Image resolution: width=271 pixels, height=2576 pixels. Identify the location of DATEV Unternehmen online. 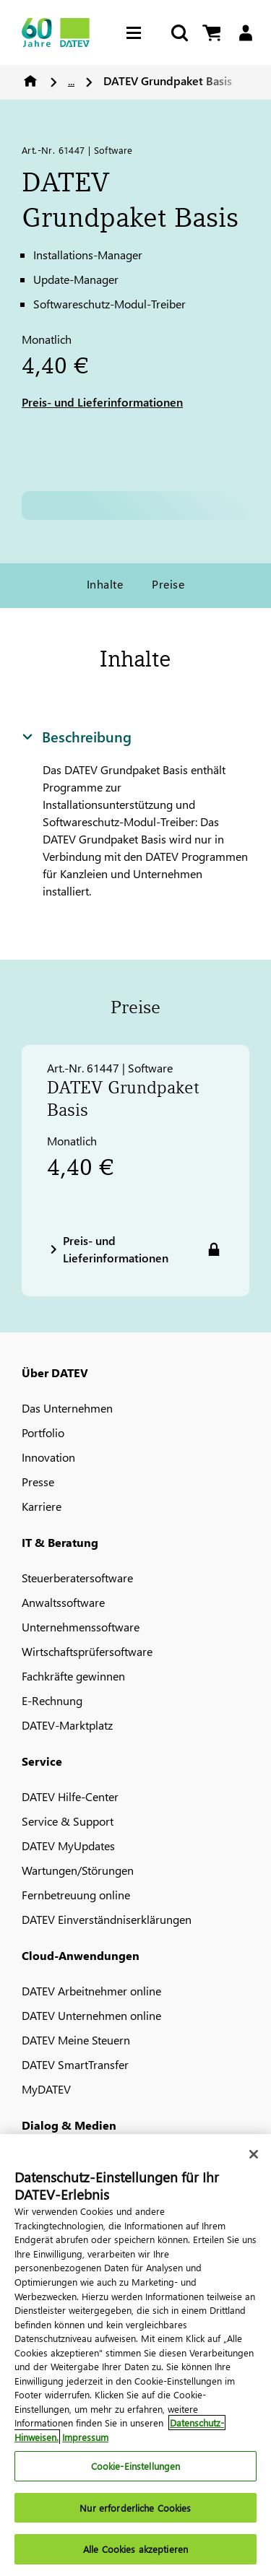
(91, 2015).